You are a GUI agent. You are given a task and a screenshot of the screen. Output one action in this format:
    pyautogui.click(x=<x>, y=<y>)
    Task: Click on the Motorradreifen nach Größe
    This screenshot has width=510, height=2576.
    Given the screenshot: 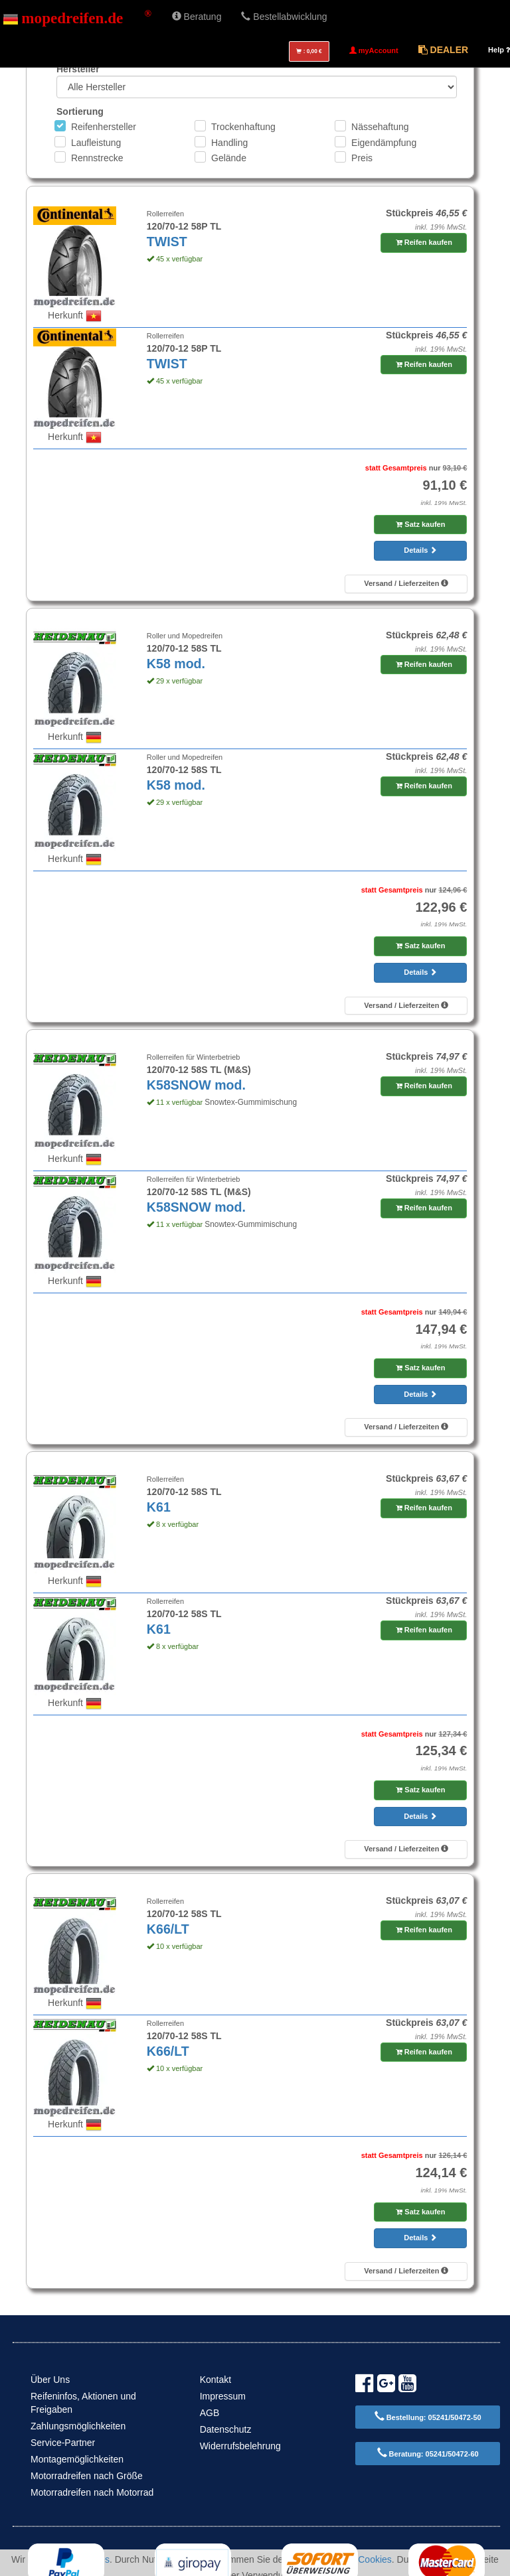 What is the action you would take?
    pyautogui.click(x=87, y=2475)
    